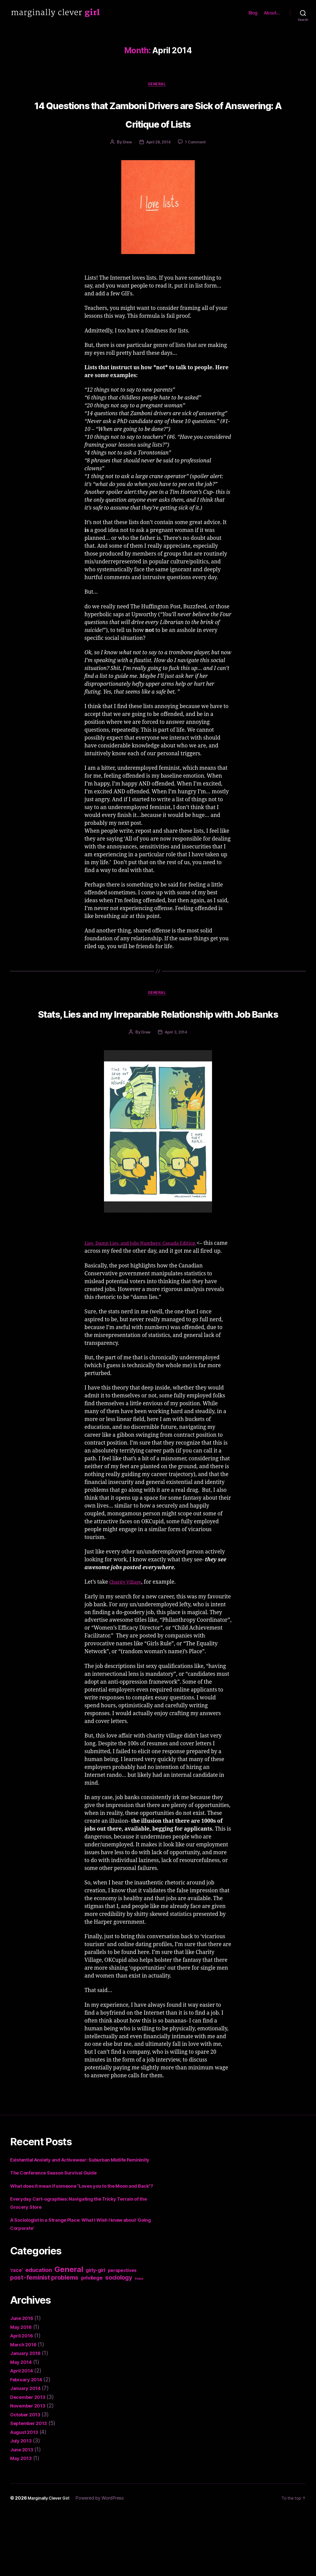 The height and width of the screenshot is (2576, 316). Describe the element at coordinates (16, 2334) in the screenshot. I see `'race' ['race' (5 items)]` at that location.